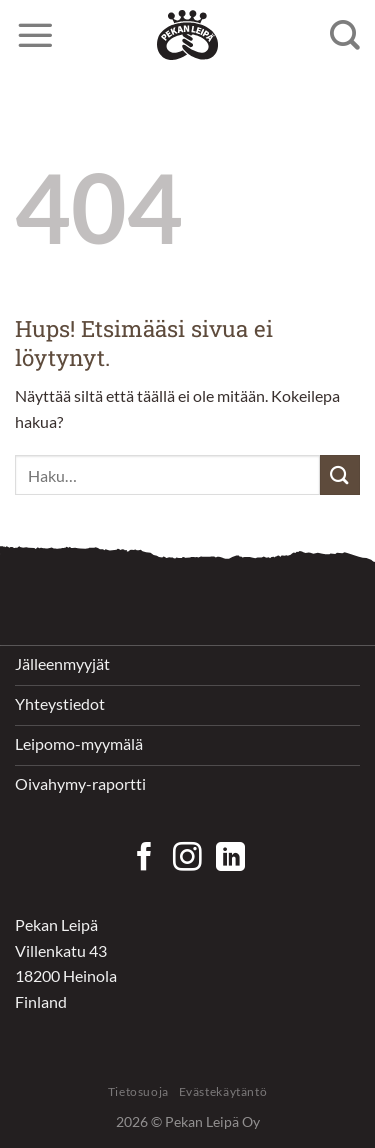  I want to click on [Submit], so click(340, 474).